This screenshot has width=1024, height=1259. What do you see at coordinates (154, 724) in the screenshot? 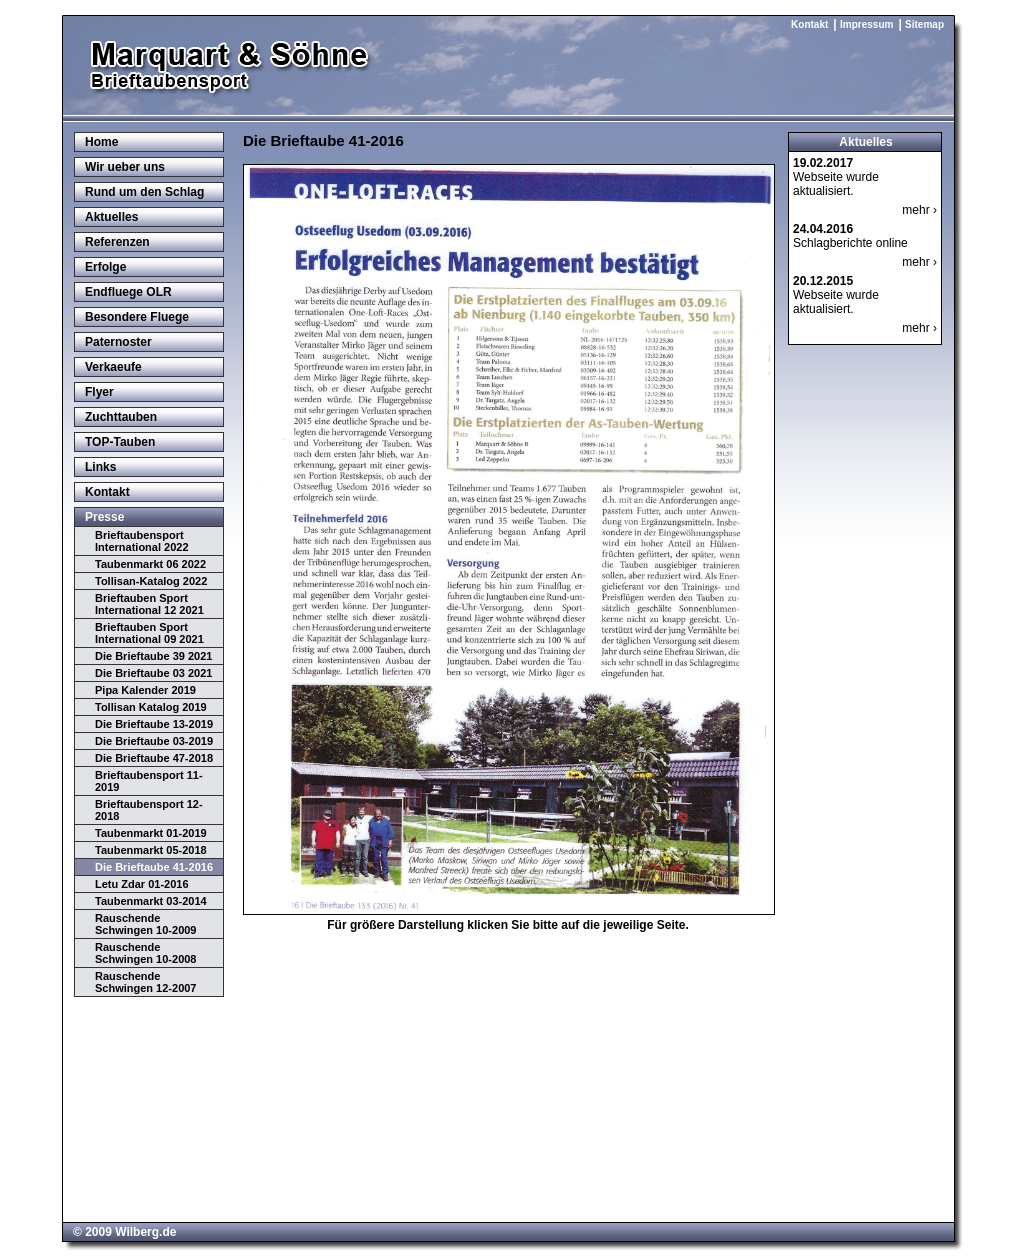
I see `Die Brieftaube 13-2019` at bounding box center [154, 724].